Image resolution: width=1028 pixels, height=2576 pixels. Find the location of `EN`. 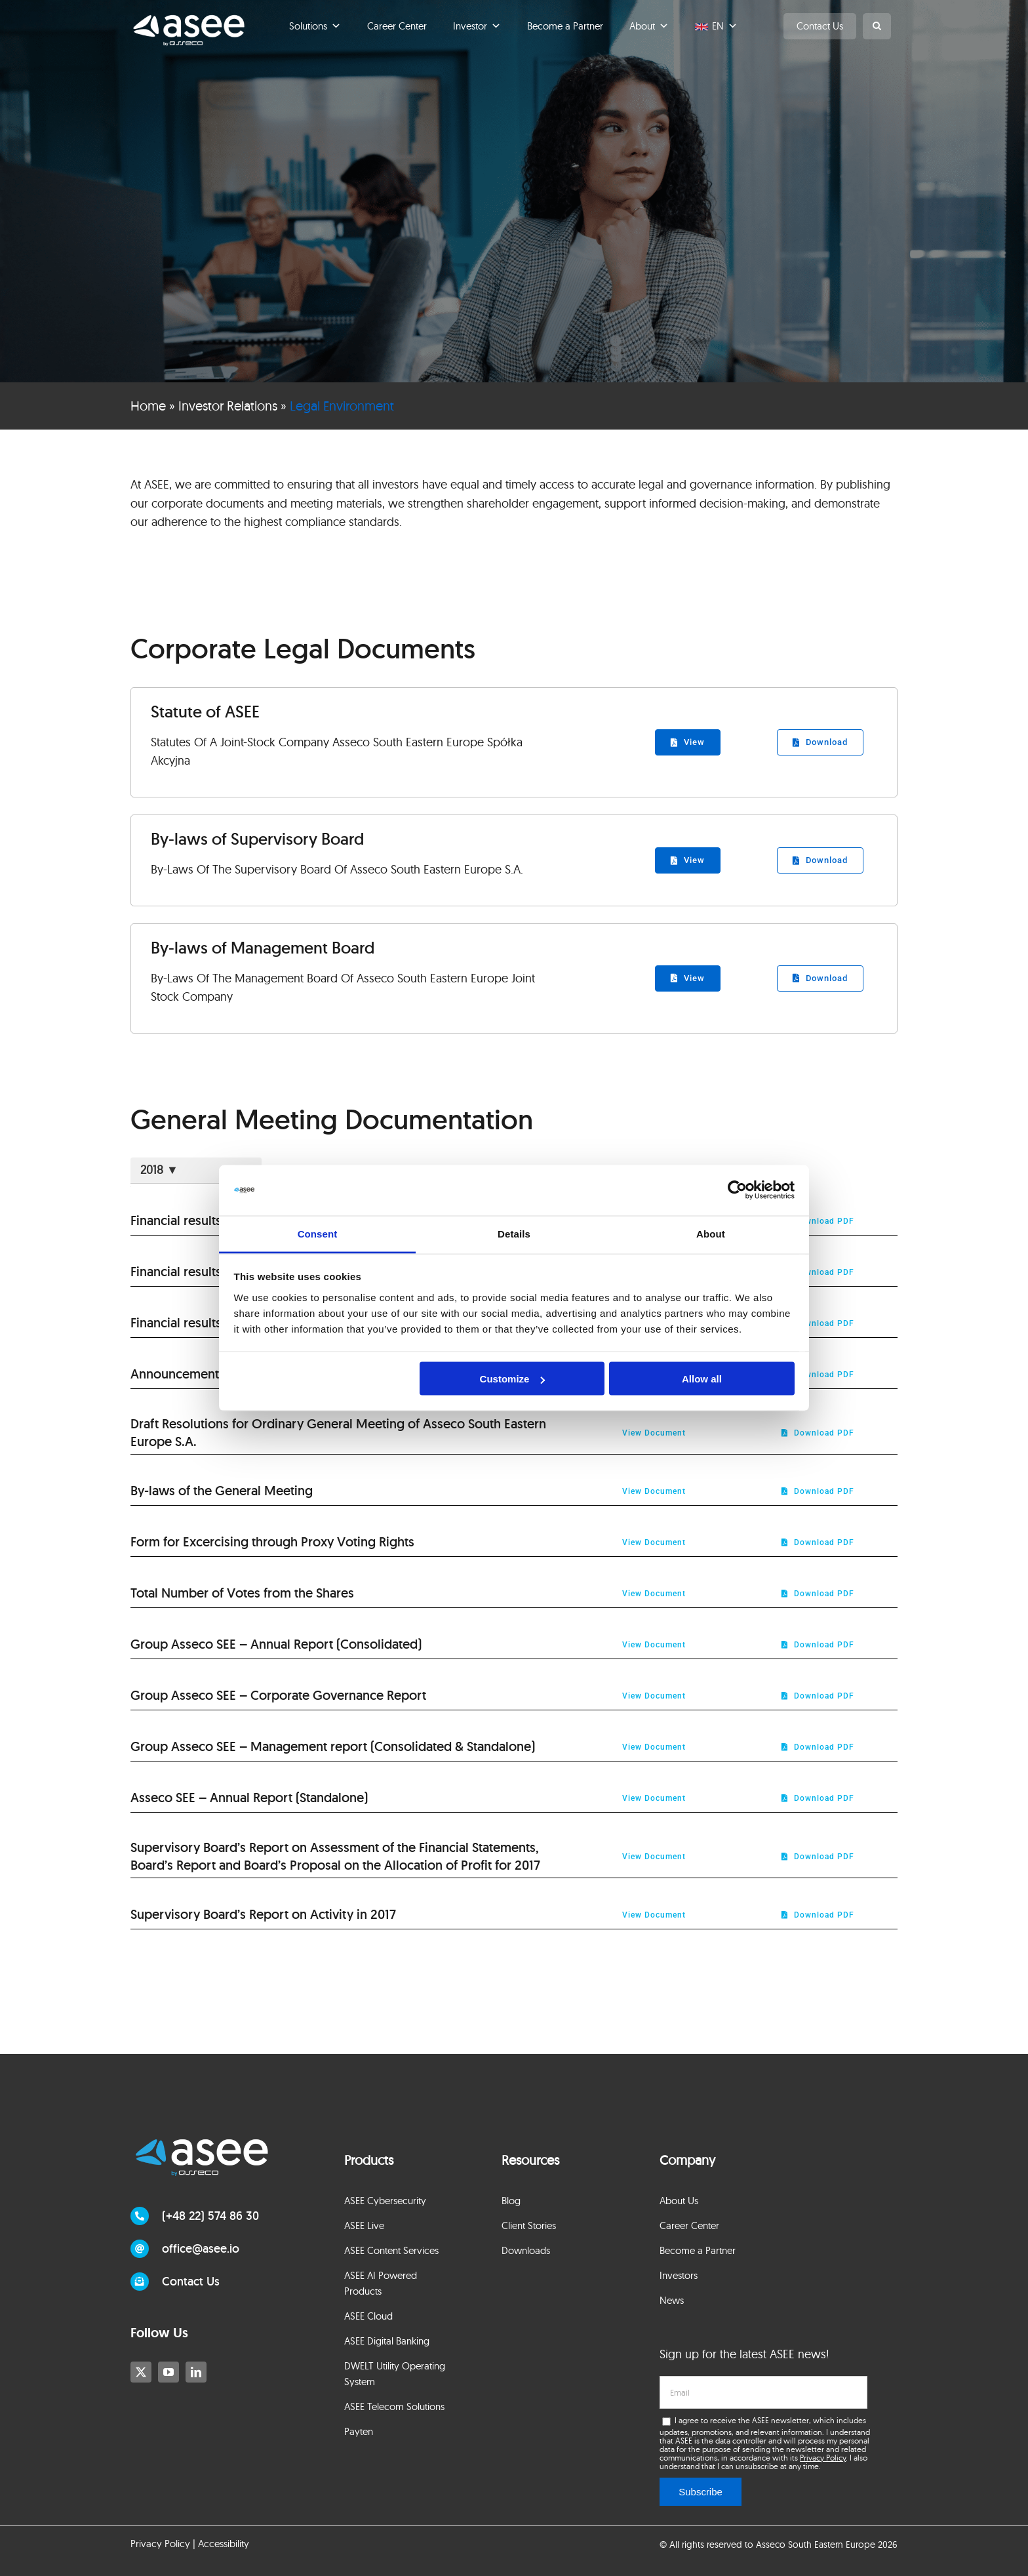

EN is located at coordinates (725, 26).